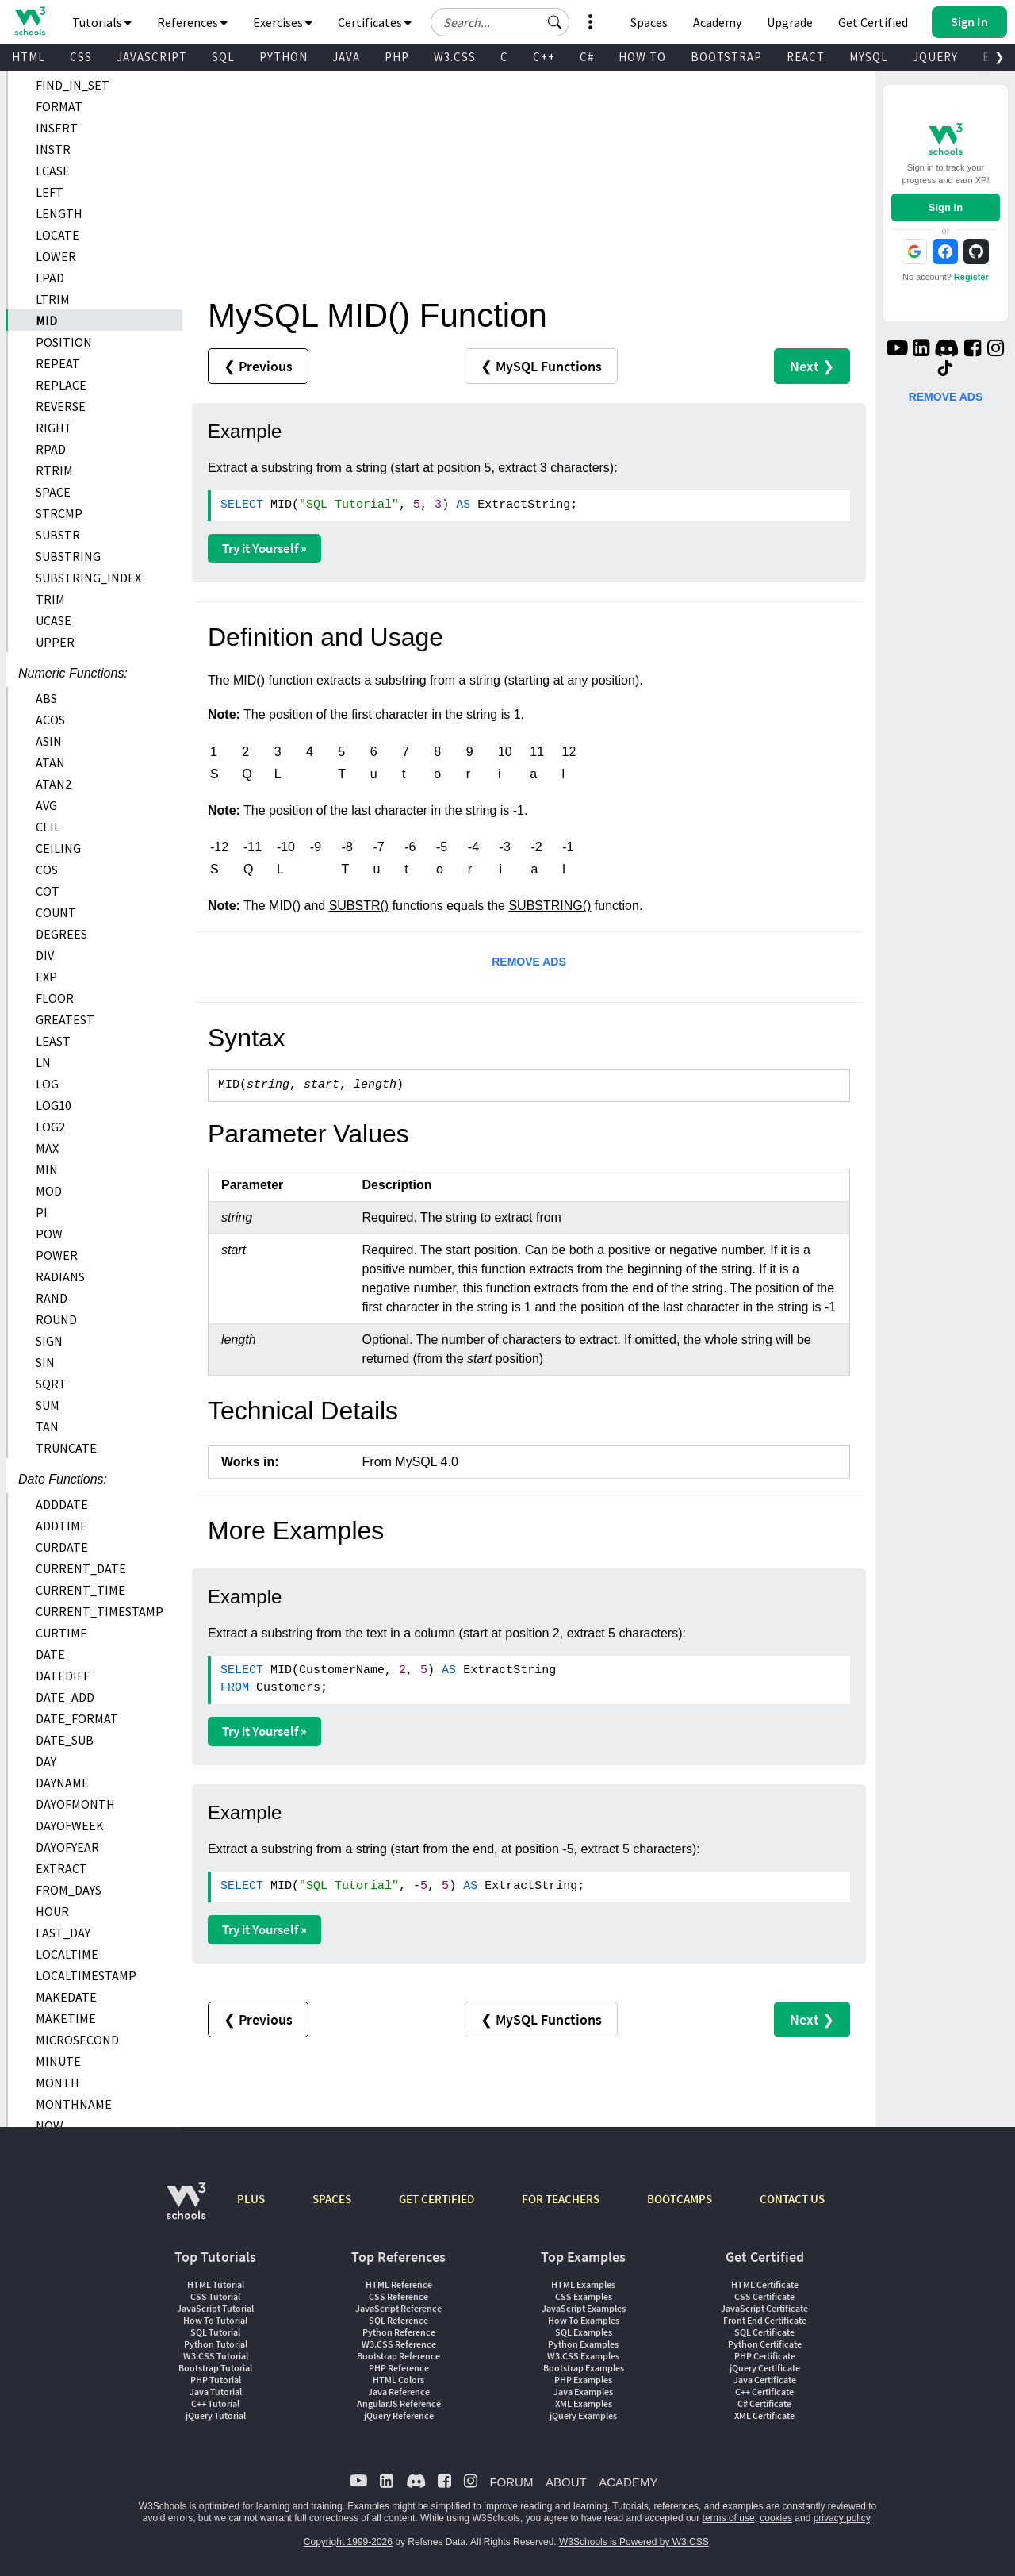  What do you see at coordinates (868, 56) in the screenshot?
I see `MYSQL` at bounding box center [868, 56].